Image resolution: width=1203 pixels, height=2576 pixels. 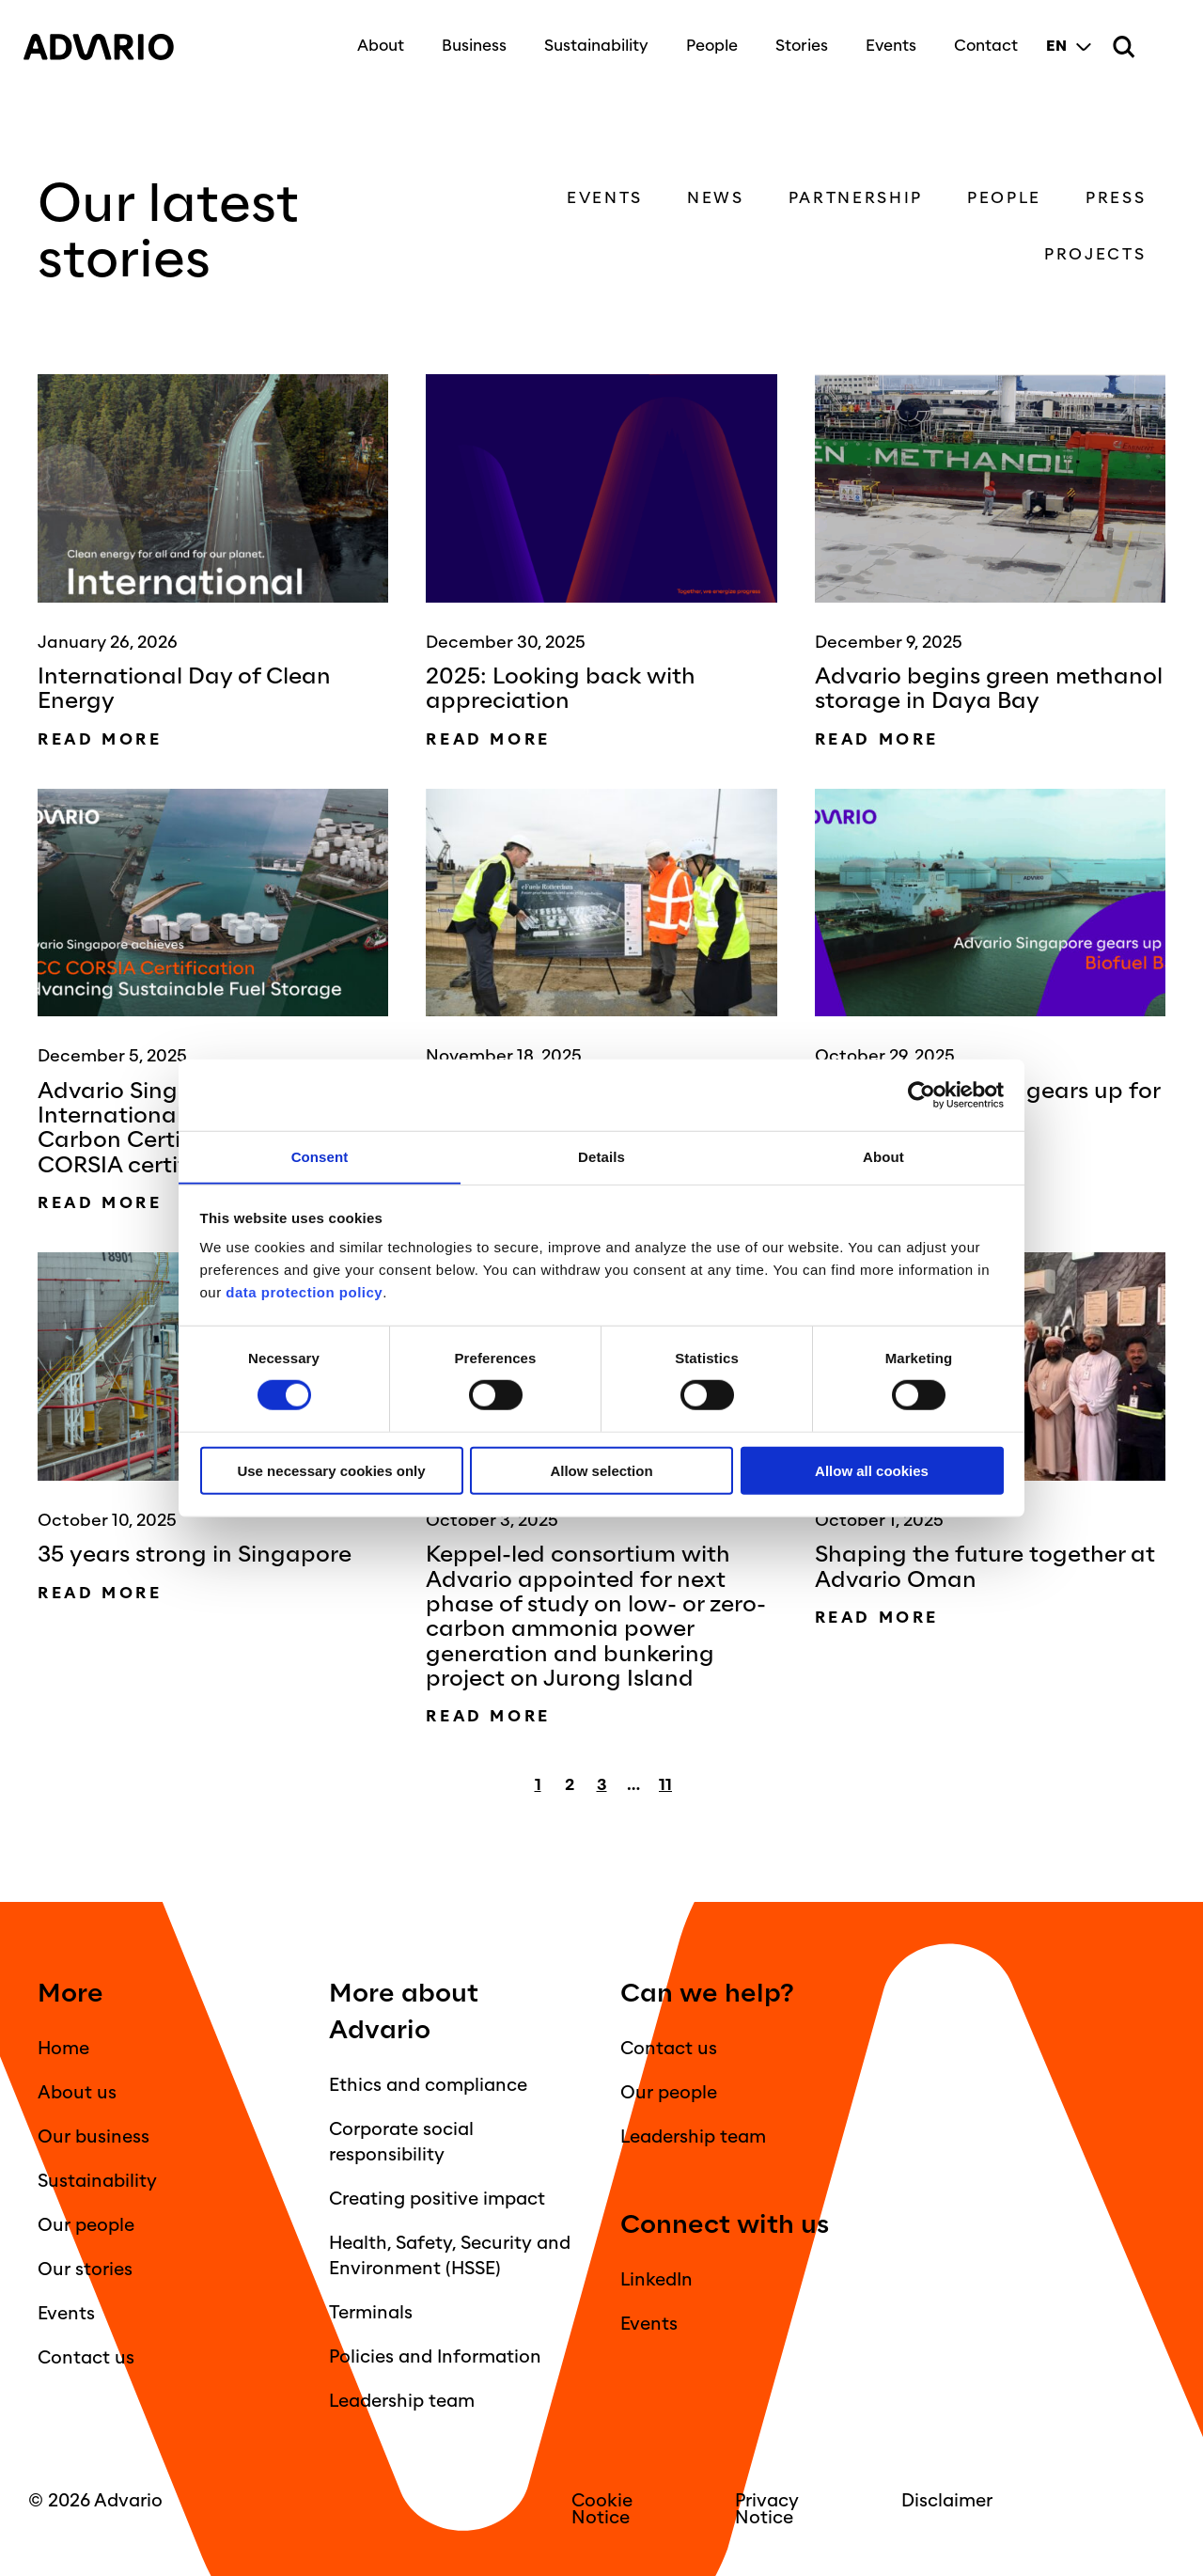 What do you see at coordinates (63, 2048) in the screenshot?
I see `Home` at bounding box center [63, 2048].